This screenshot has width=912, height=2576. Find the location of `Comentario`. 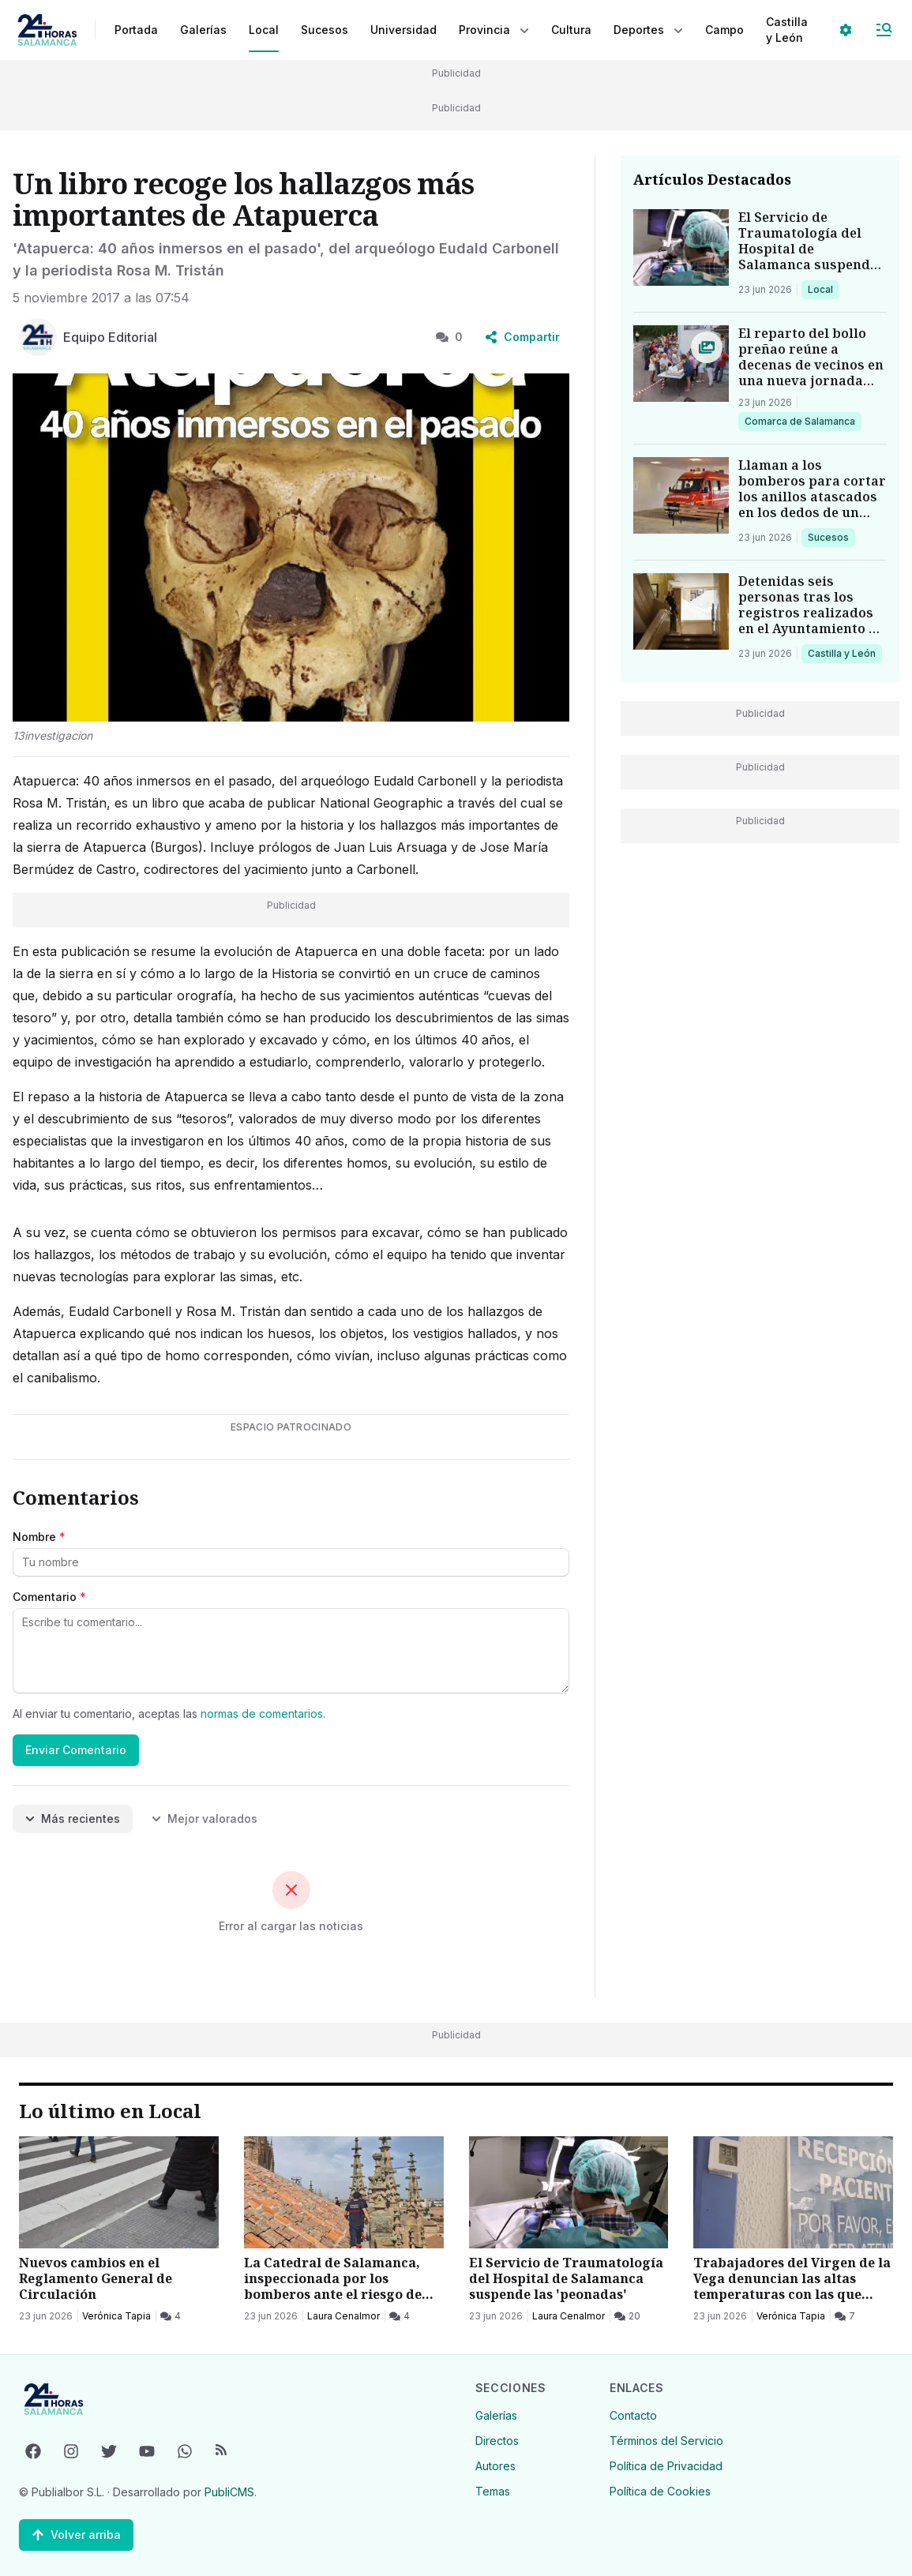

Comentario is located at coordinates (49, 1596).